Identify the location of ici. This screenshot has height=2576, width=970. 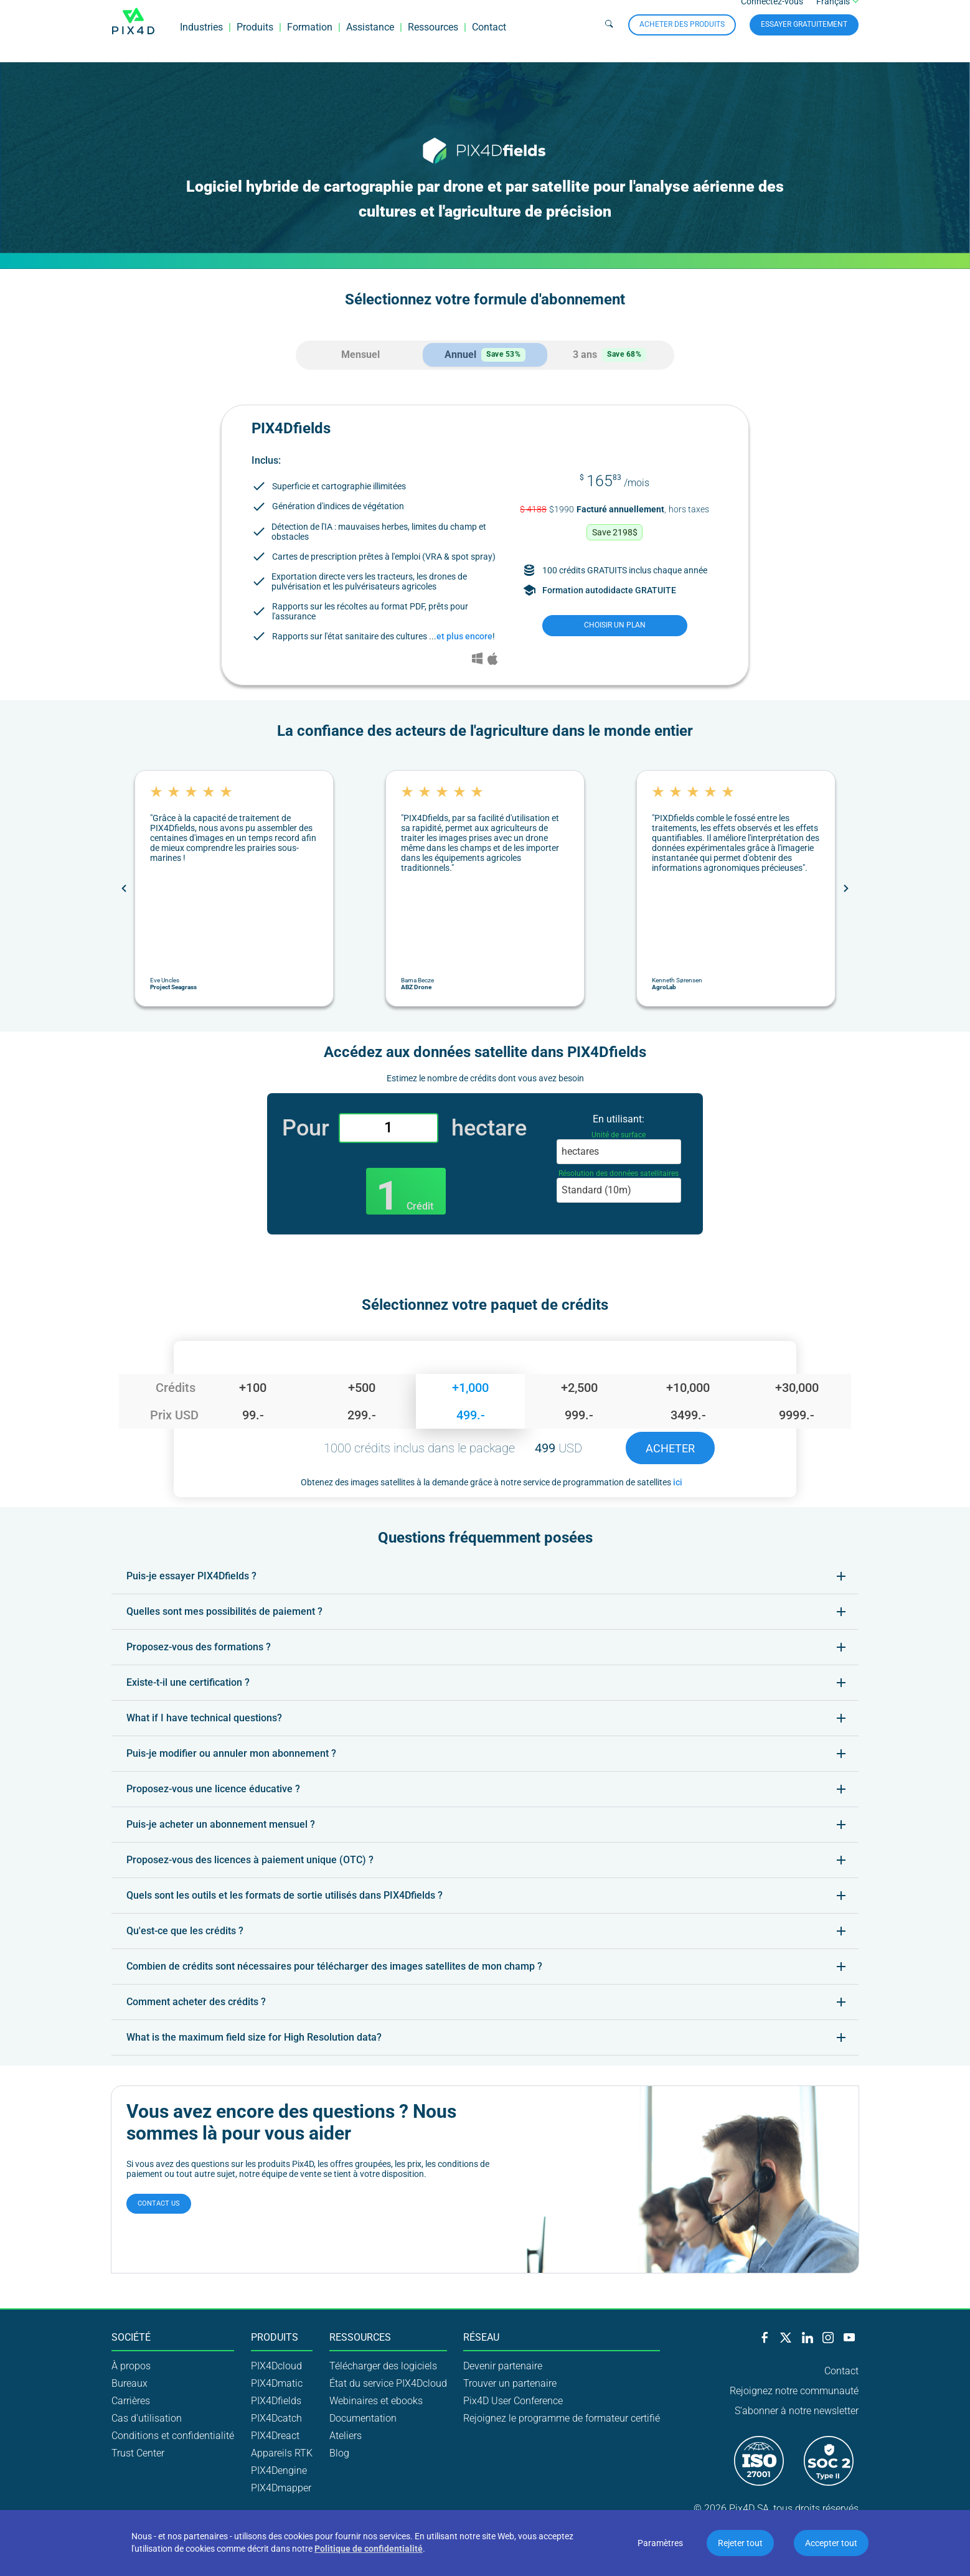
(677, 1481).